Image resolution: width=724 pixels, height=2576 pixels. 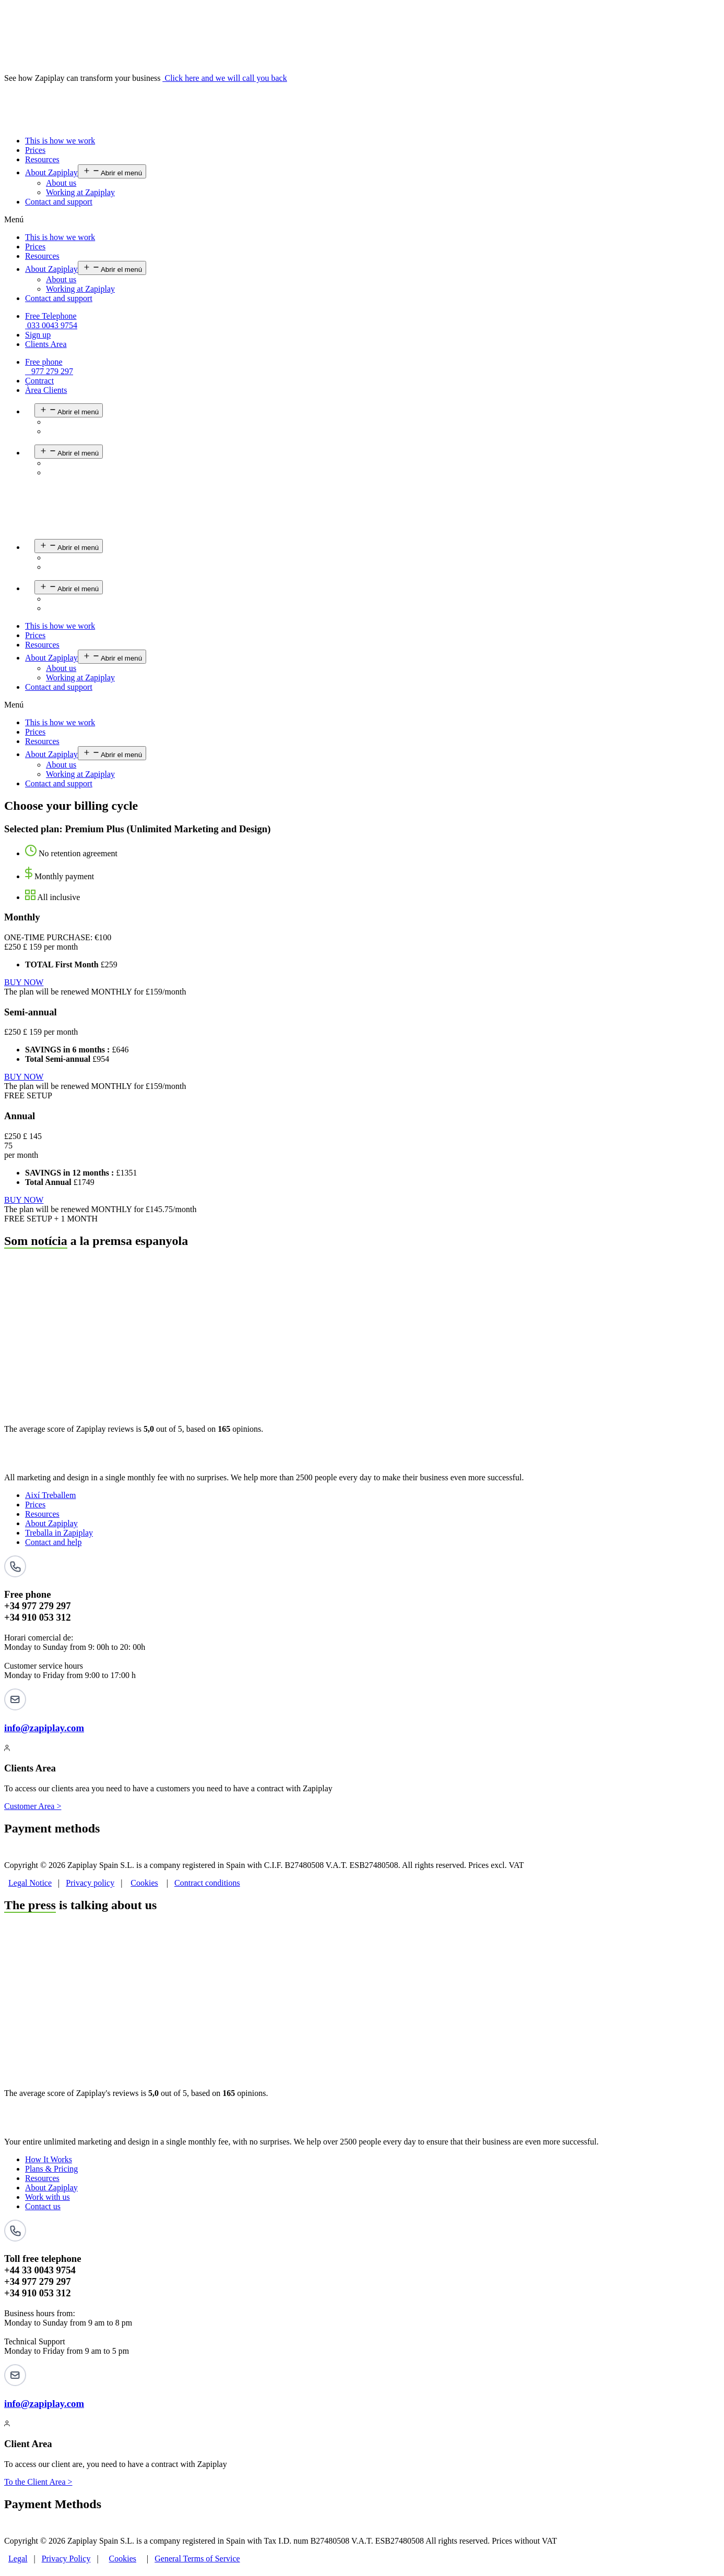 I want to click on Contact and support, so click(x=58, y=201).